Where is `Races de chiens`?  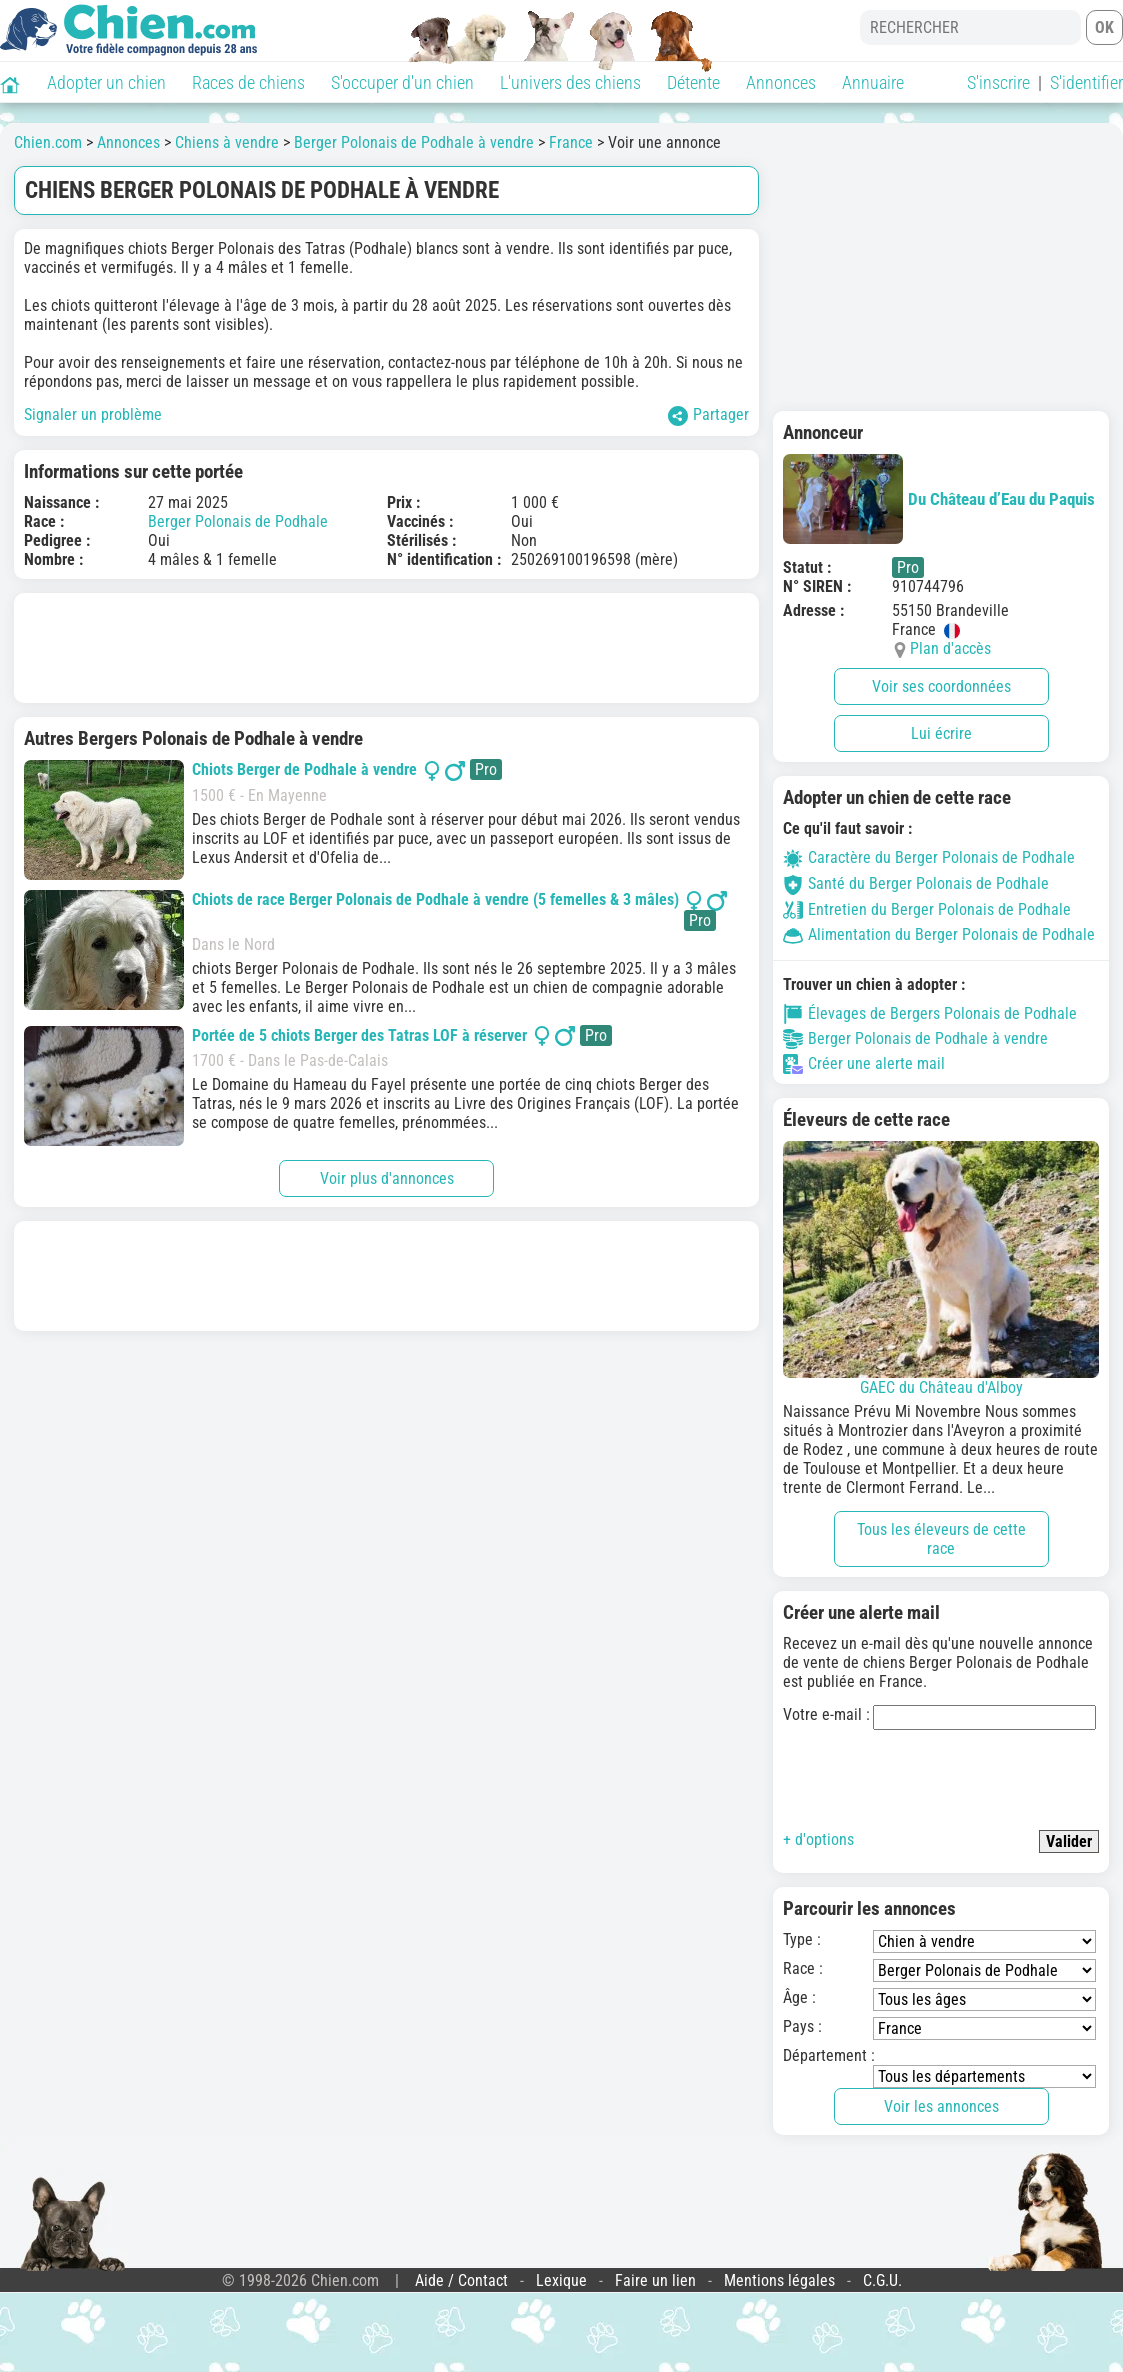 Races de chiens is located at coordinates (248, 82).